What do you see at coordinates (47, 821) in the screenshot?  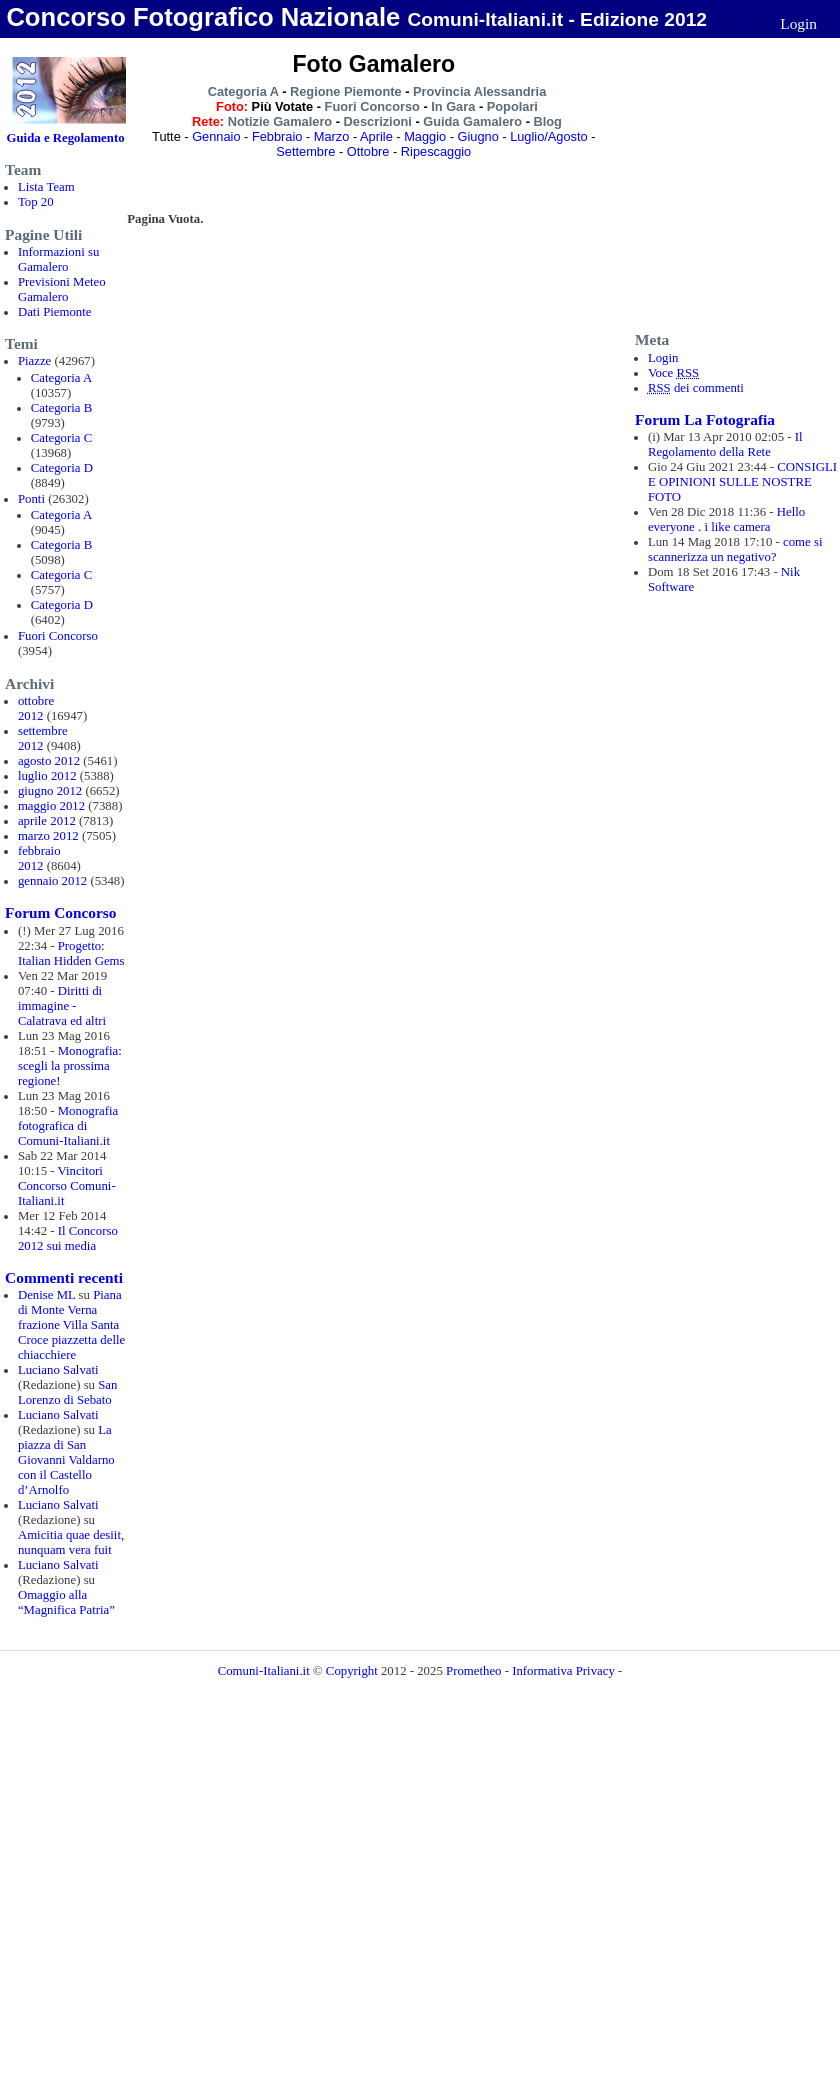 I see `aprile 2012` at bounding box center [47, 821].